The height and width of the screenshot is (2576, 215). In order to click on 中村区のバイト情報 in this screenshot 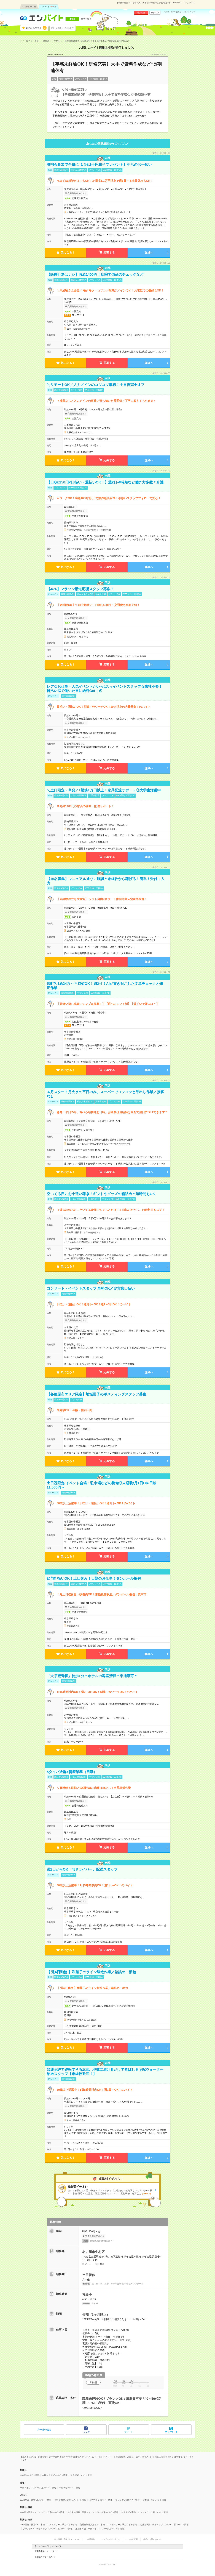, I will do `click(29, 2475)`.